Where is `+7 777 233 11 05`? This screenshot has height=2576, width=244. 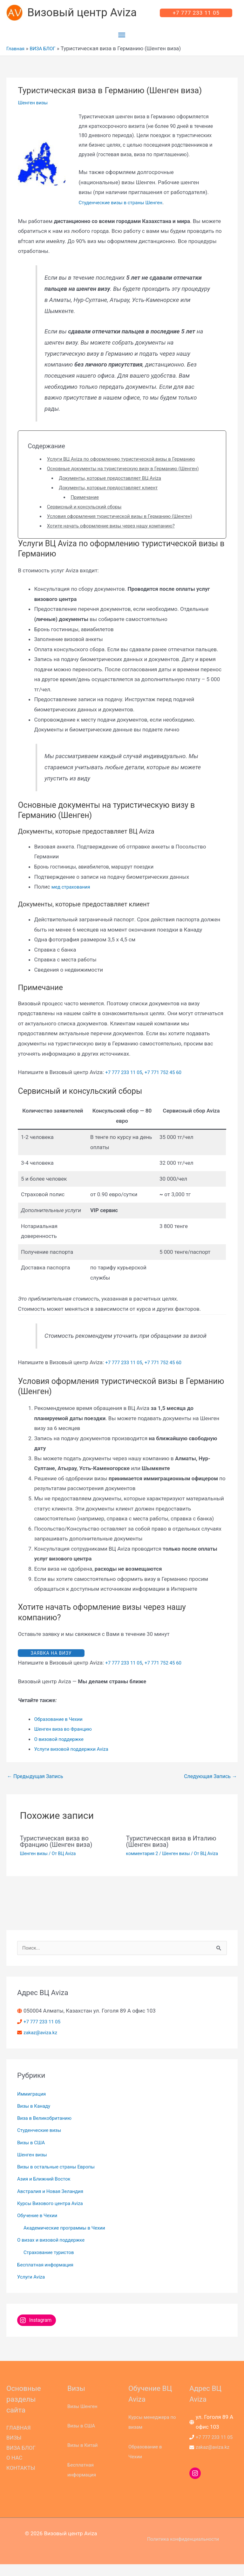
+7 777 233 11 05 is located at coordinates (126, 1082).